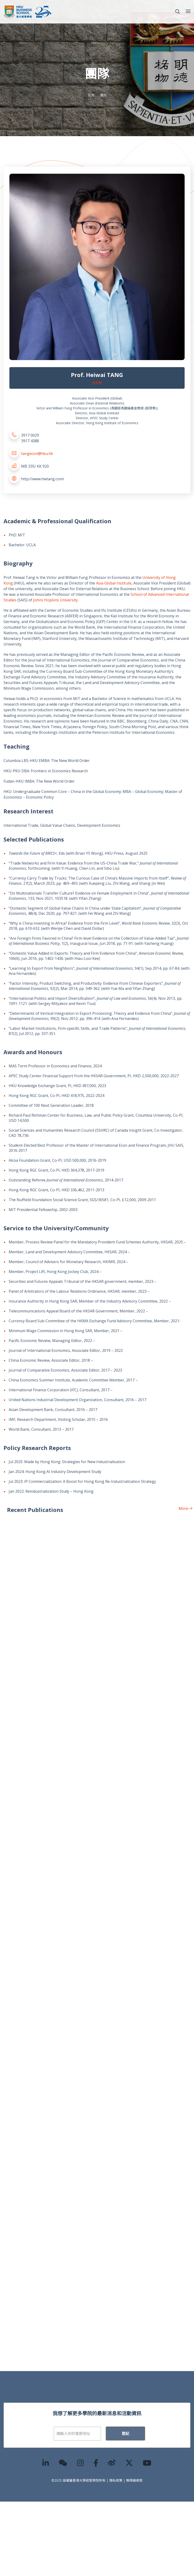 The width and height of the screenshot is (194, 2576). What do you see at coordinates (37, 453) in the screenshot?
I see `tangecon@hku.hk` at bounding box center [37, 453].